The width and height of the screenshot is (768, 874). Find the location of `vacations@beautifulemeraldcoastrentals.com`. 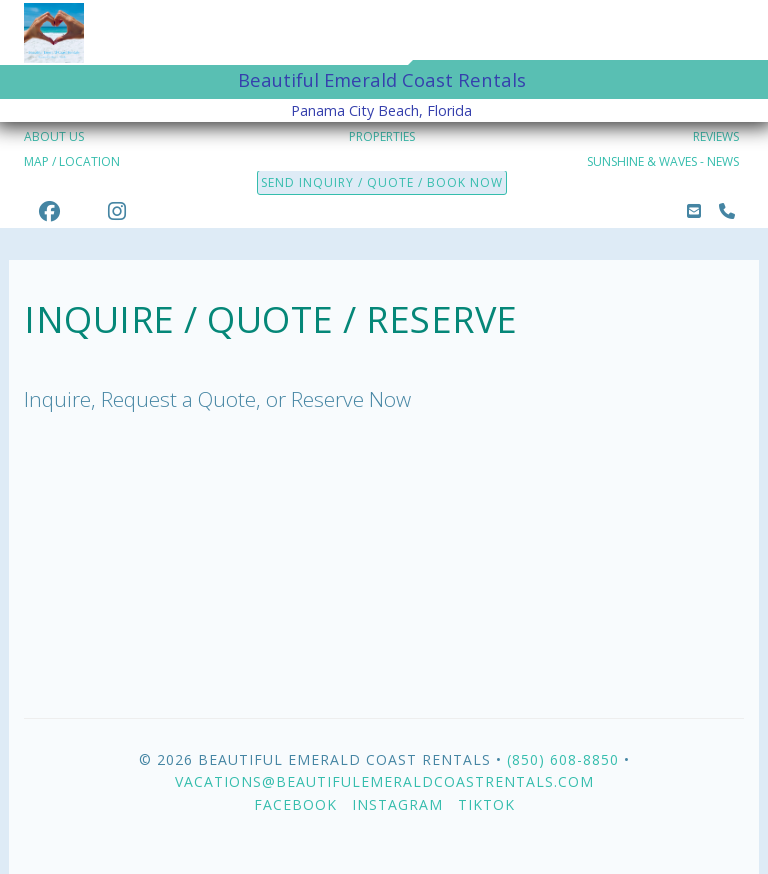

vacations@beautifulemeraldcoastrentals.com is located at coordinates (384, 781).